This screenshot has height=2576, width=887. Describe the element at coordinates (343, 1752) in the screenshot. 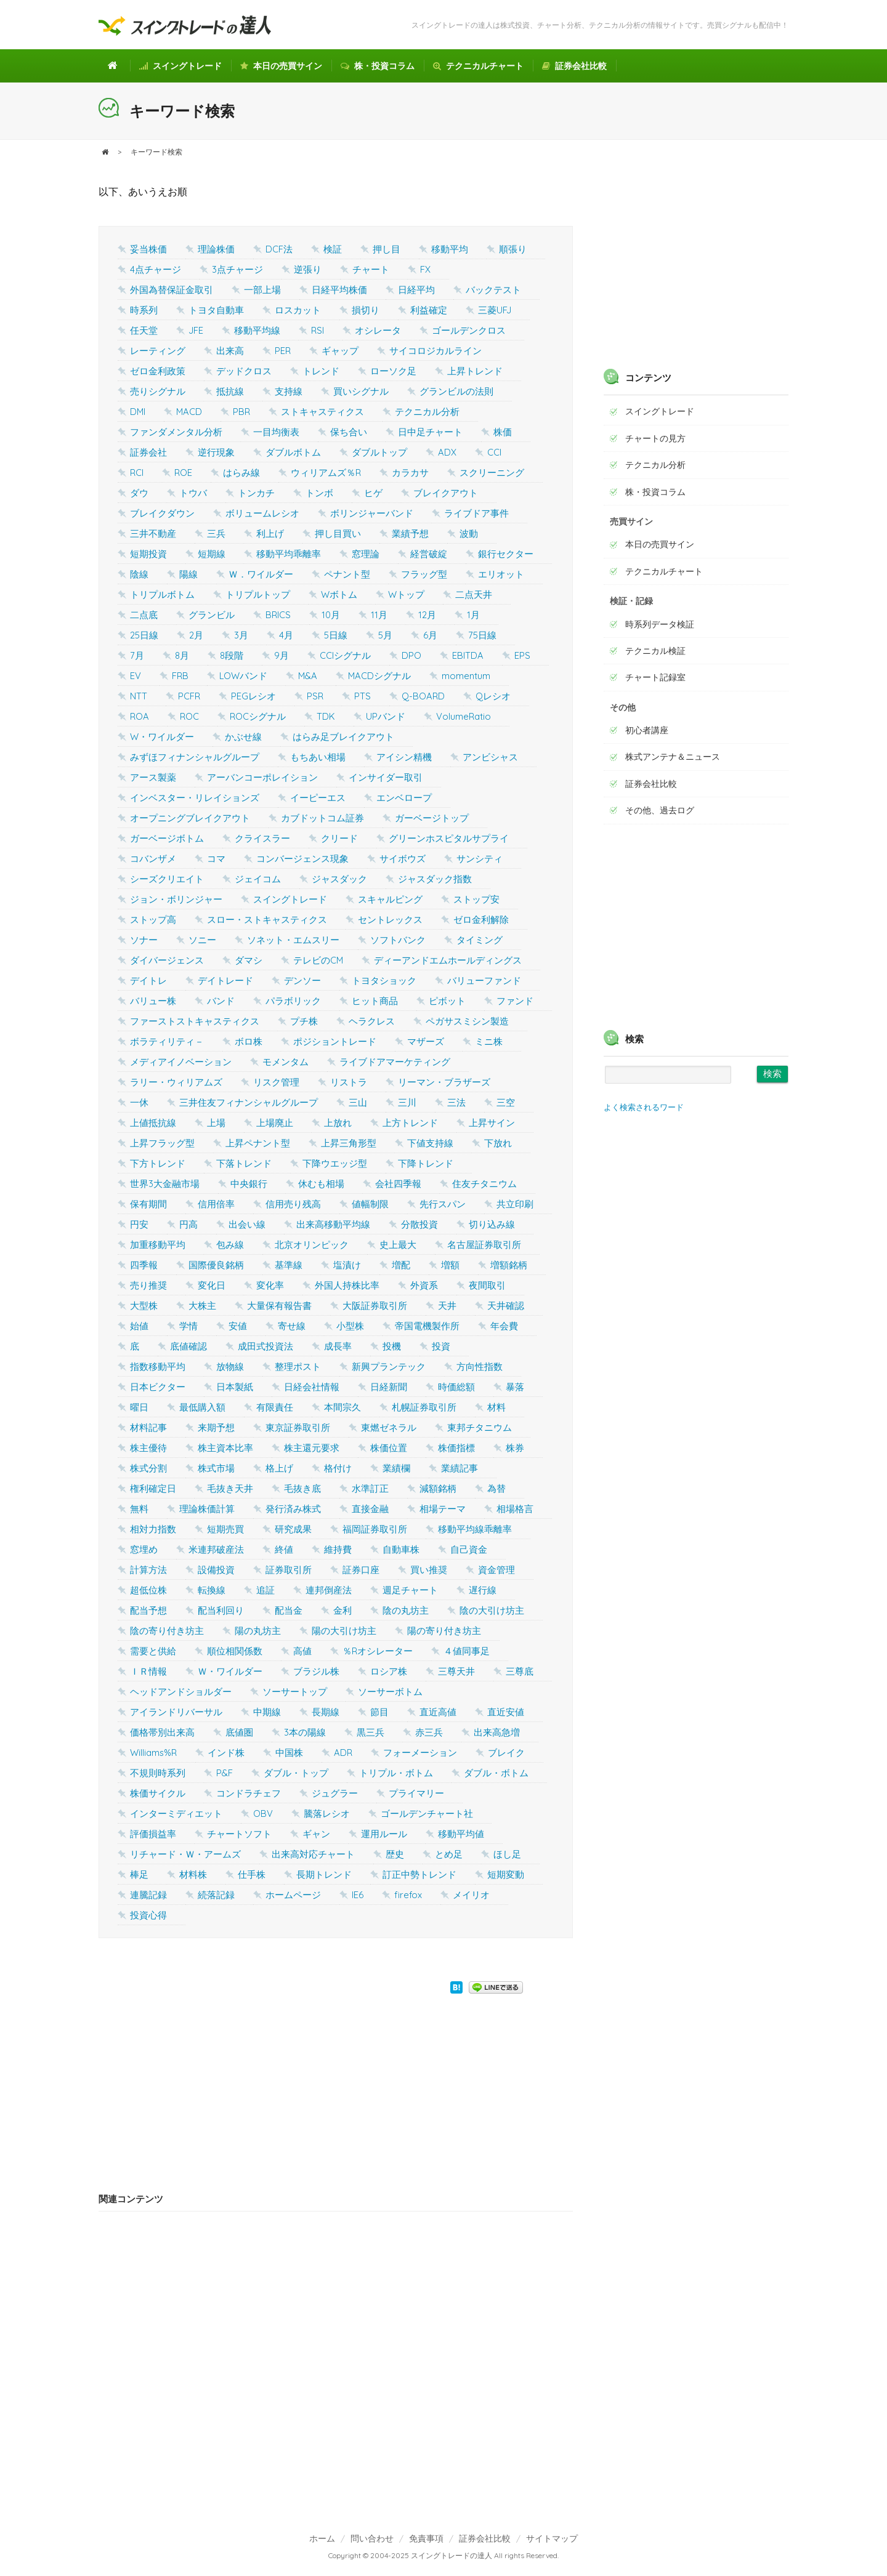

I see `ADR` at that location.